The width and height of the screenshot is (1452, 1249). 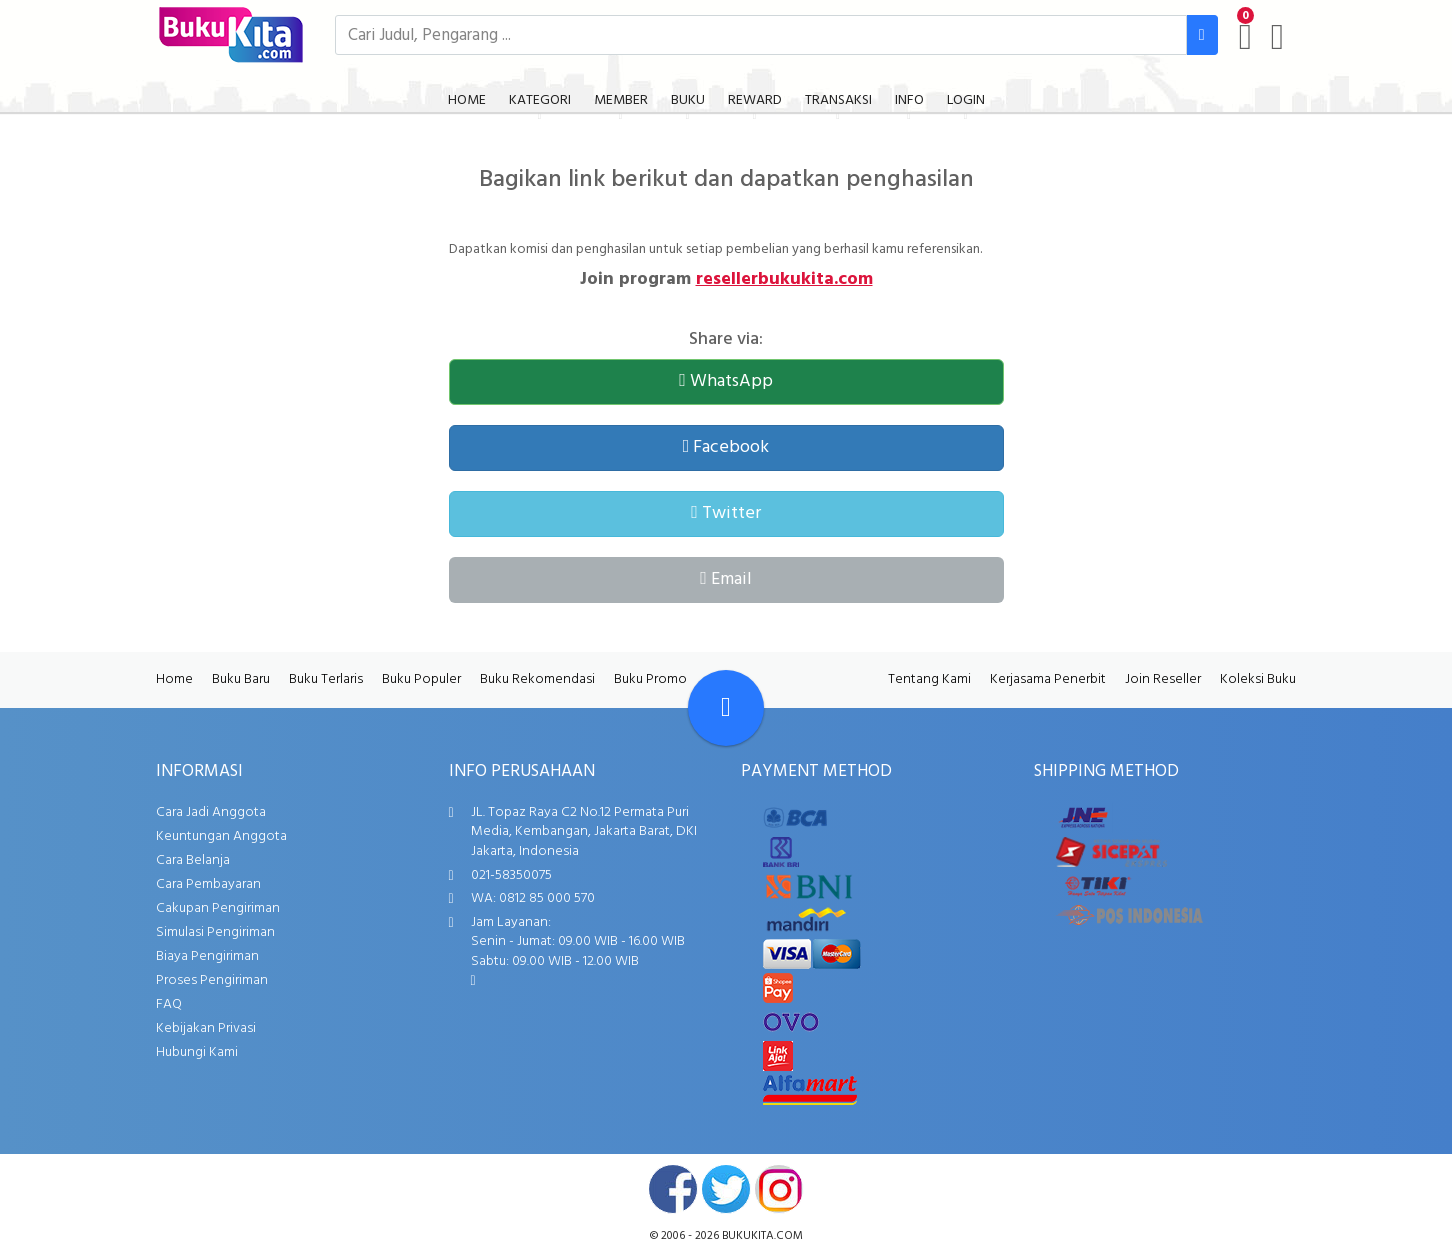 What do you see at coordinates (1163, 679) in the screenshot?
I see `Join Reseller` at bounding box center [1163, 679].